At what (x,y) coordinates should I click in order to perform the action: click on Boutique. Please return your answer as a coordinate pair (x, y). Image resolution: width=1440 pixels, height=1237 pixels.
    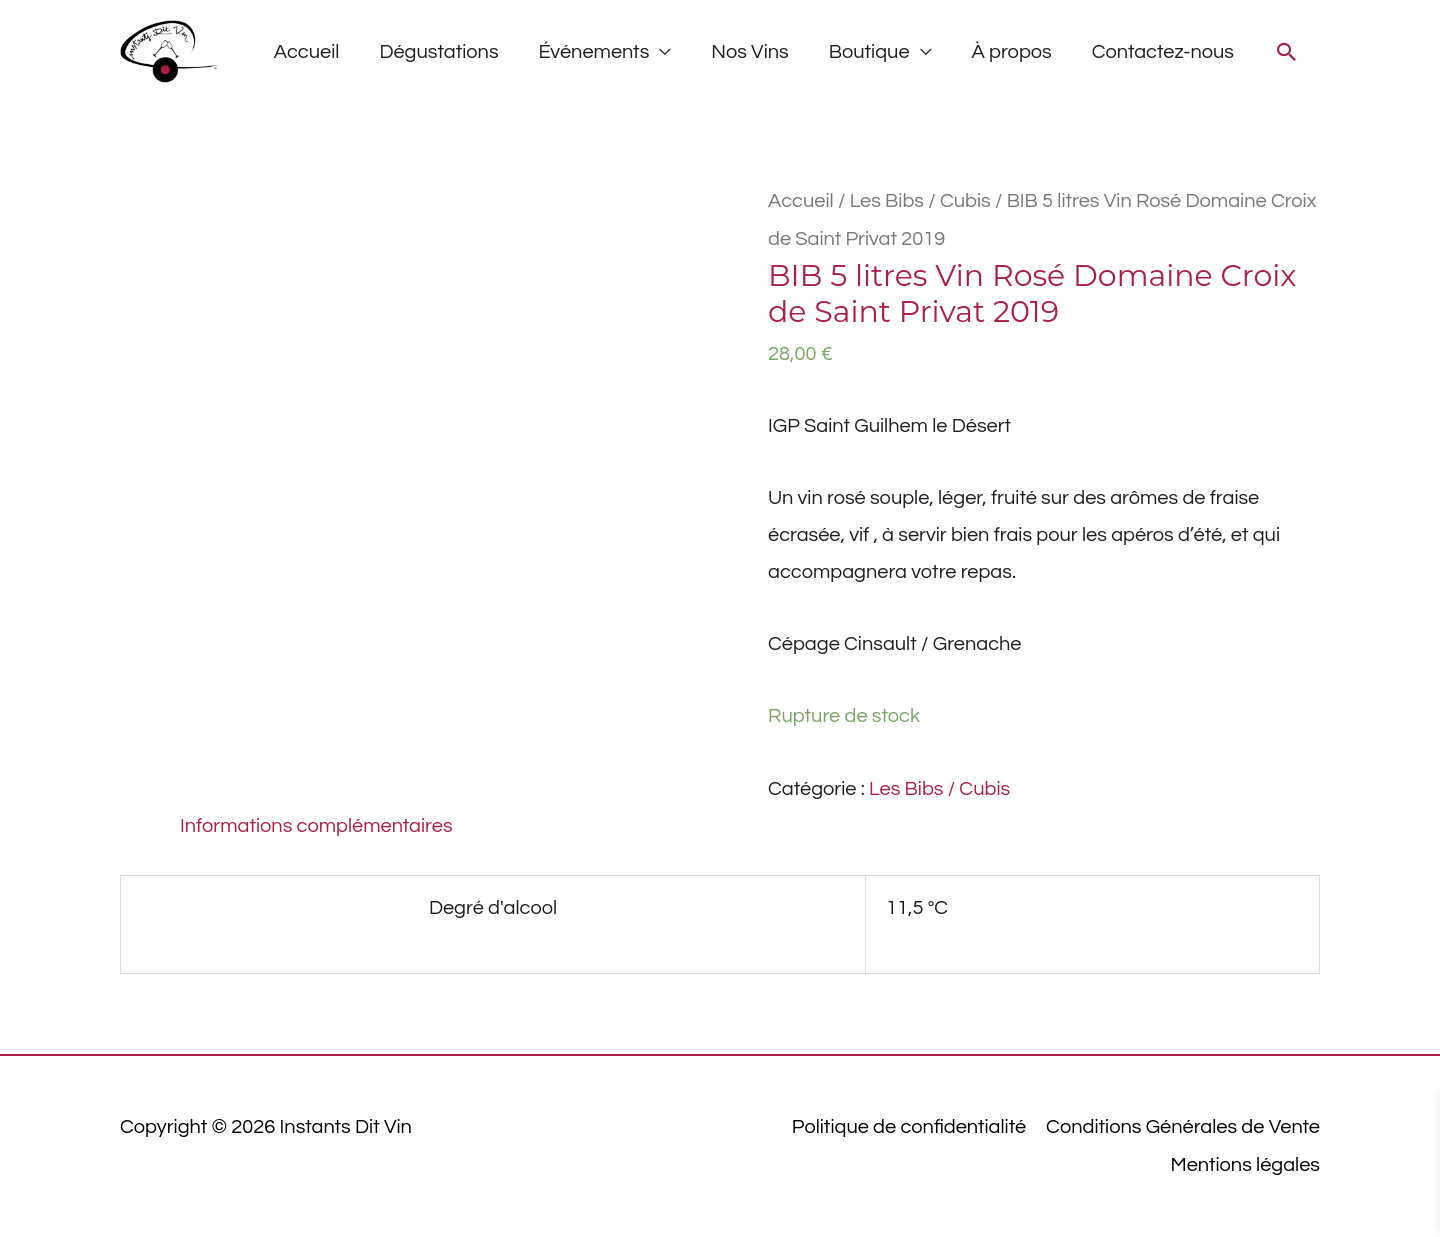
    Looking at the image, I should click on (869, 52).